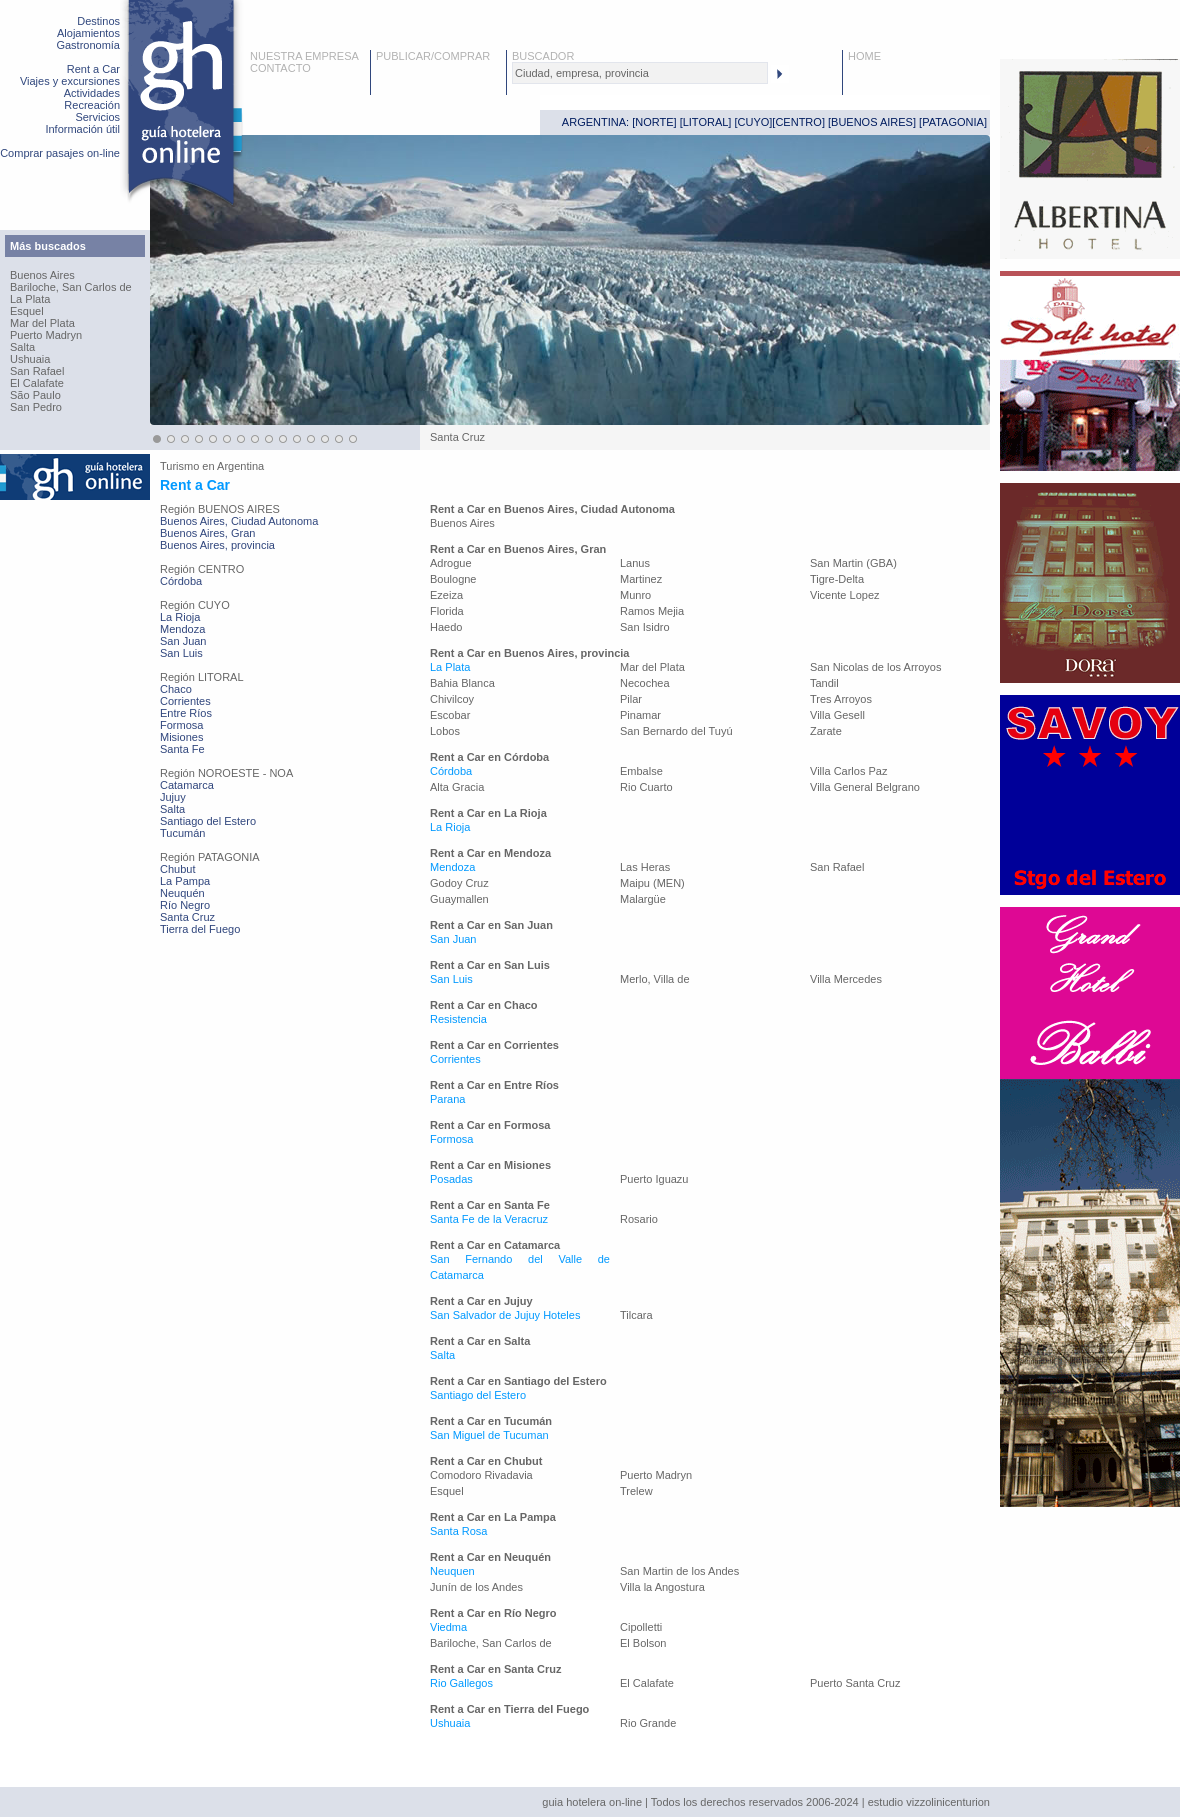 The height and width of the screenshot is (1817, 1180). What do you see at coordinates (636, 1315) in the screenshot?
I see `Tilcara` at bounding box center [636, 1315].